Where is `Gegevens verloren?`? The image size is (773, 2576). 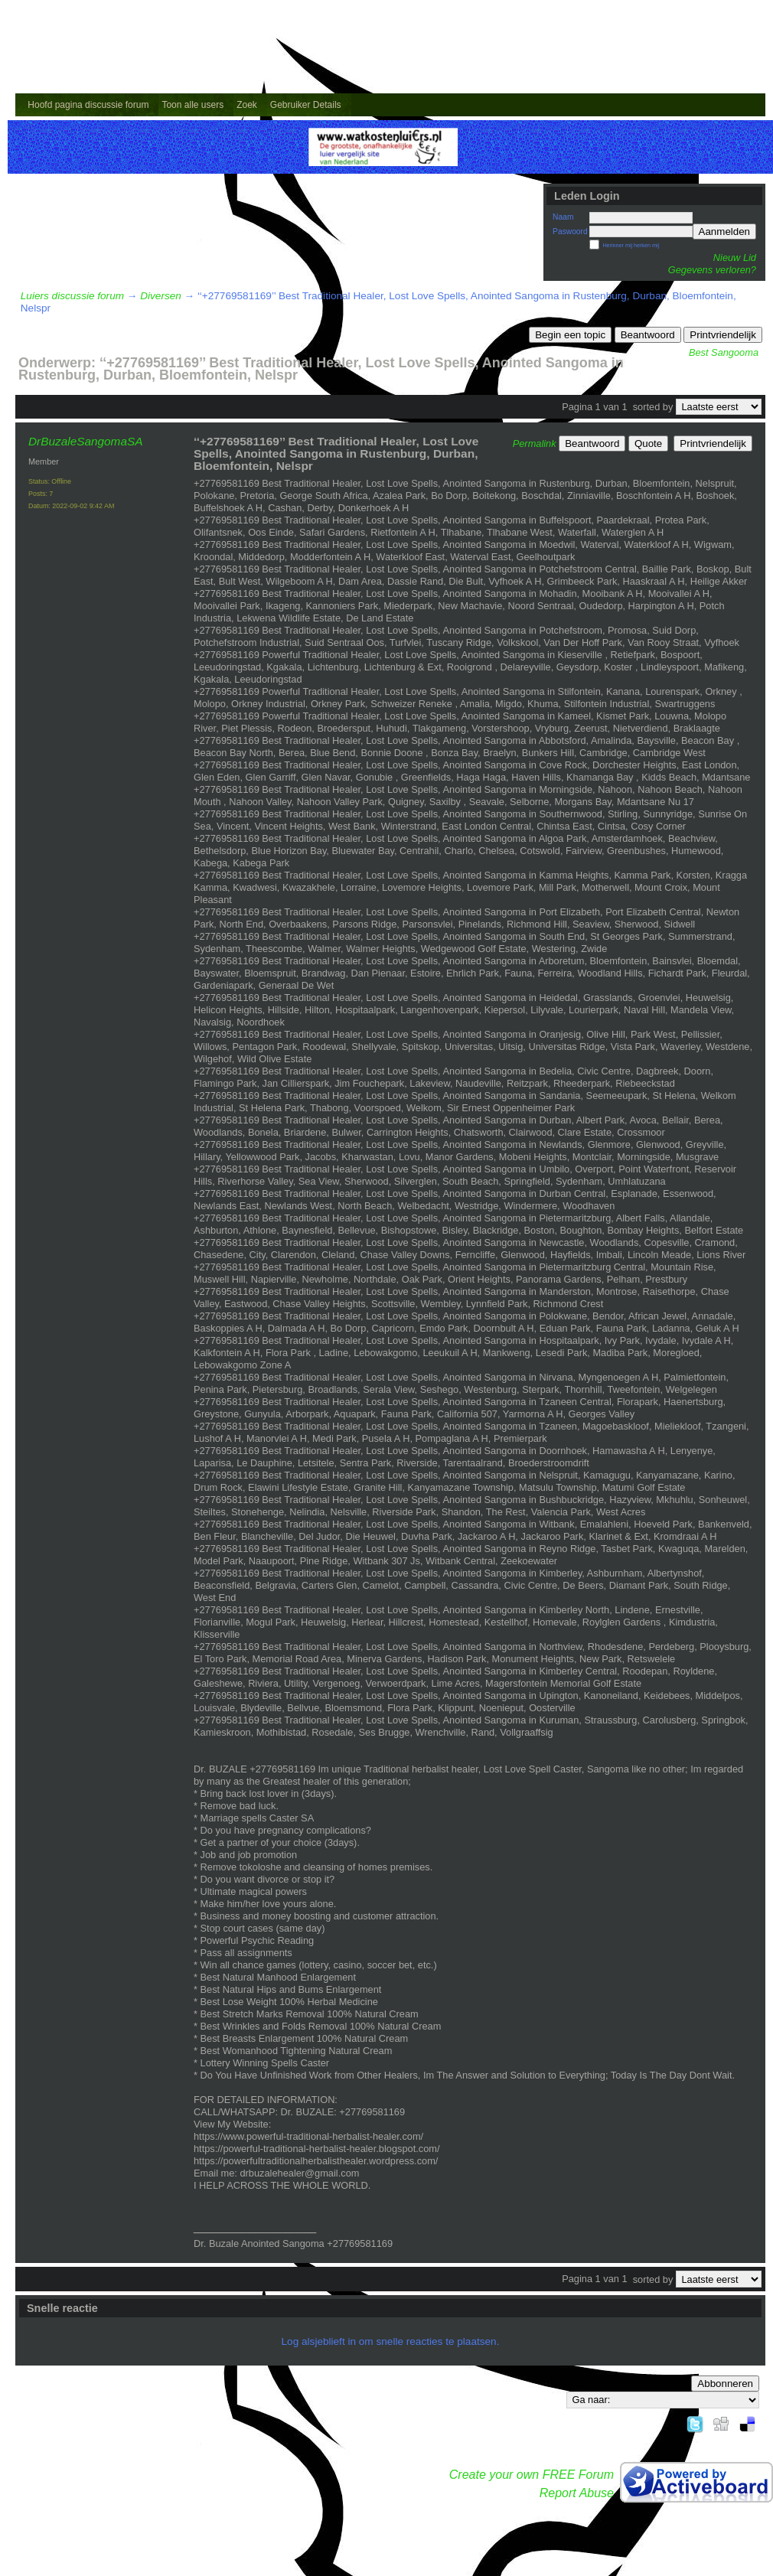 Gegevens verloren? is located at coordinates (712, 270).